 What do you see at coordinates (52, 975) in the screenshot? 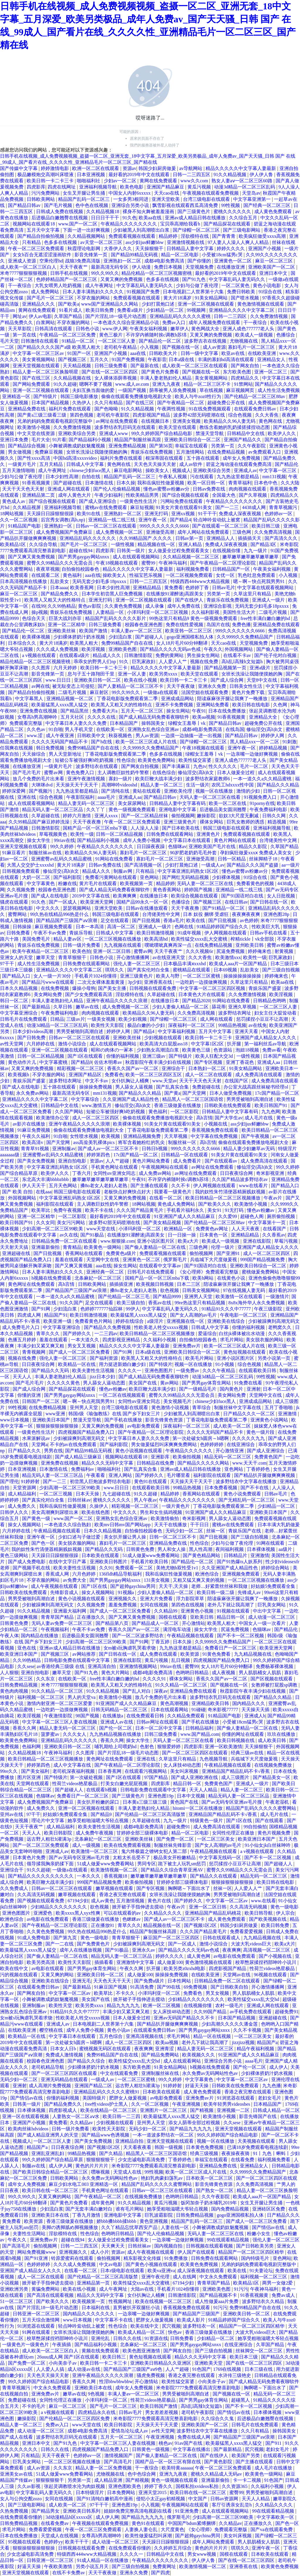
I see `女人一级一片30分` at bounding box center [52, 975].